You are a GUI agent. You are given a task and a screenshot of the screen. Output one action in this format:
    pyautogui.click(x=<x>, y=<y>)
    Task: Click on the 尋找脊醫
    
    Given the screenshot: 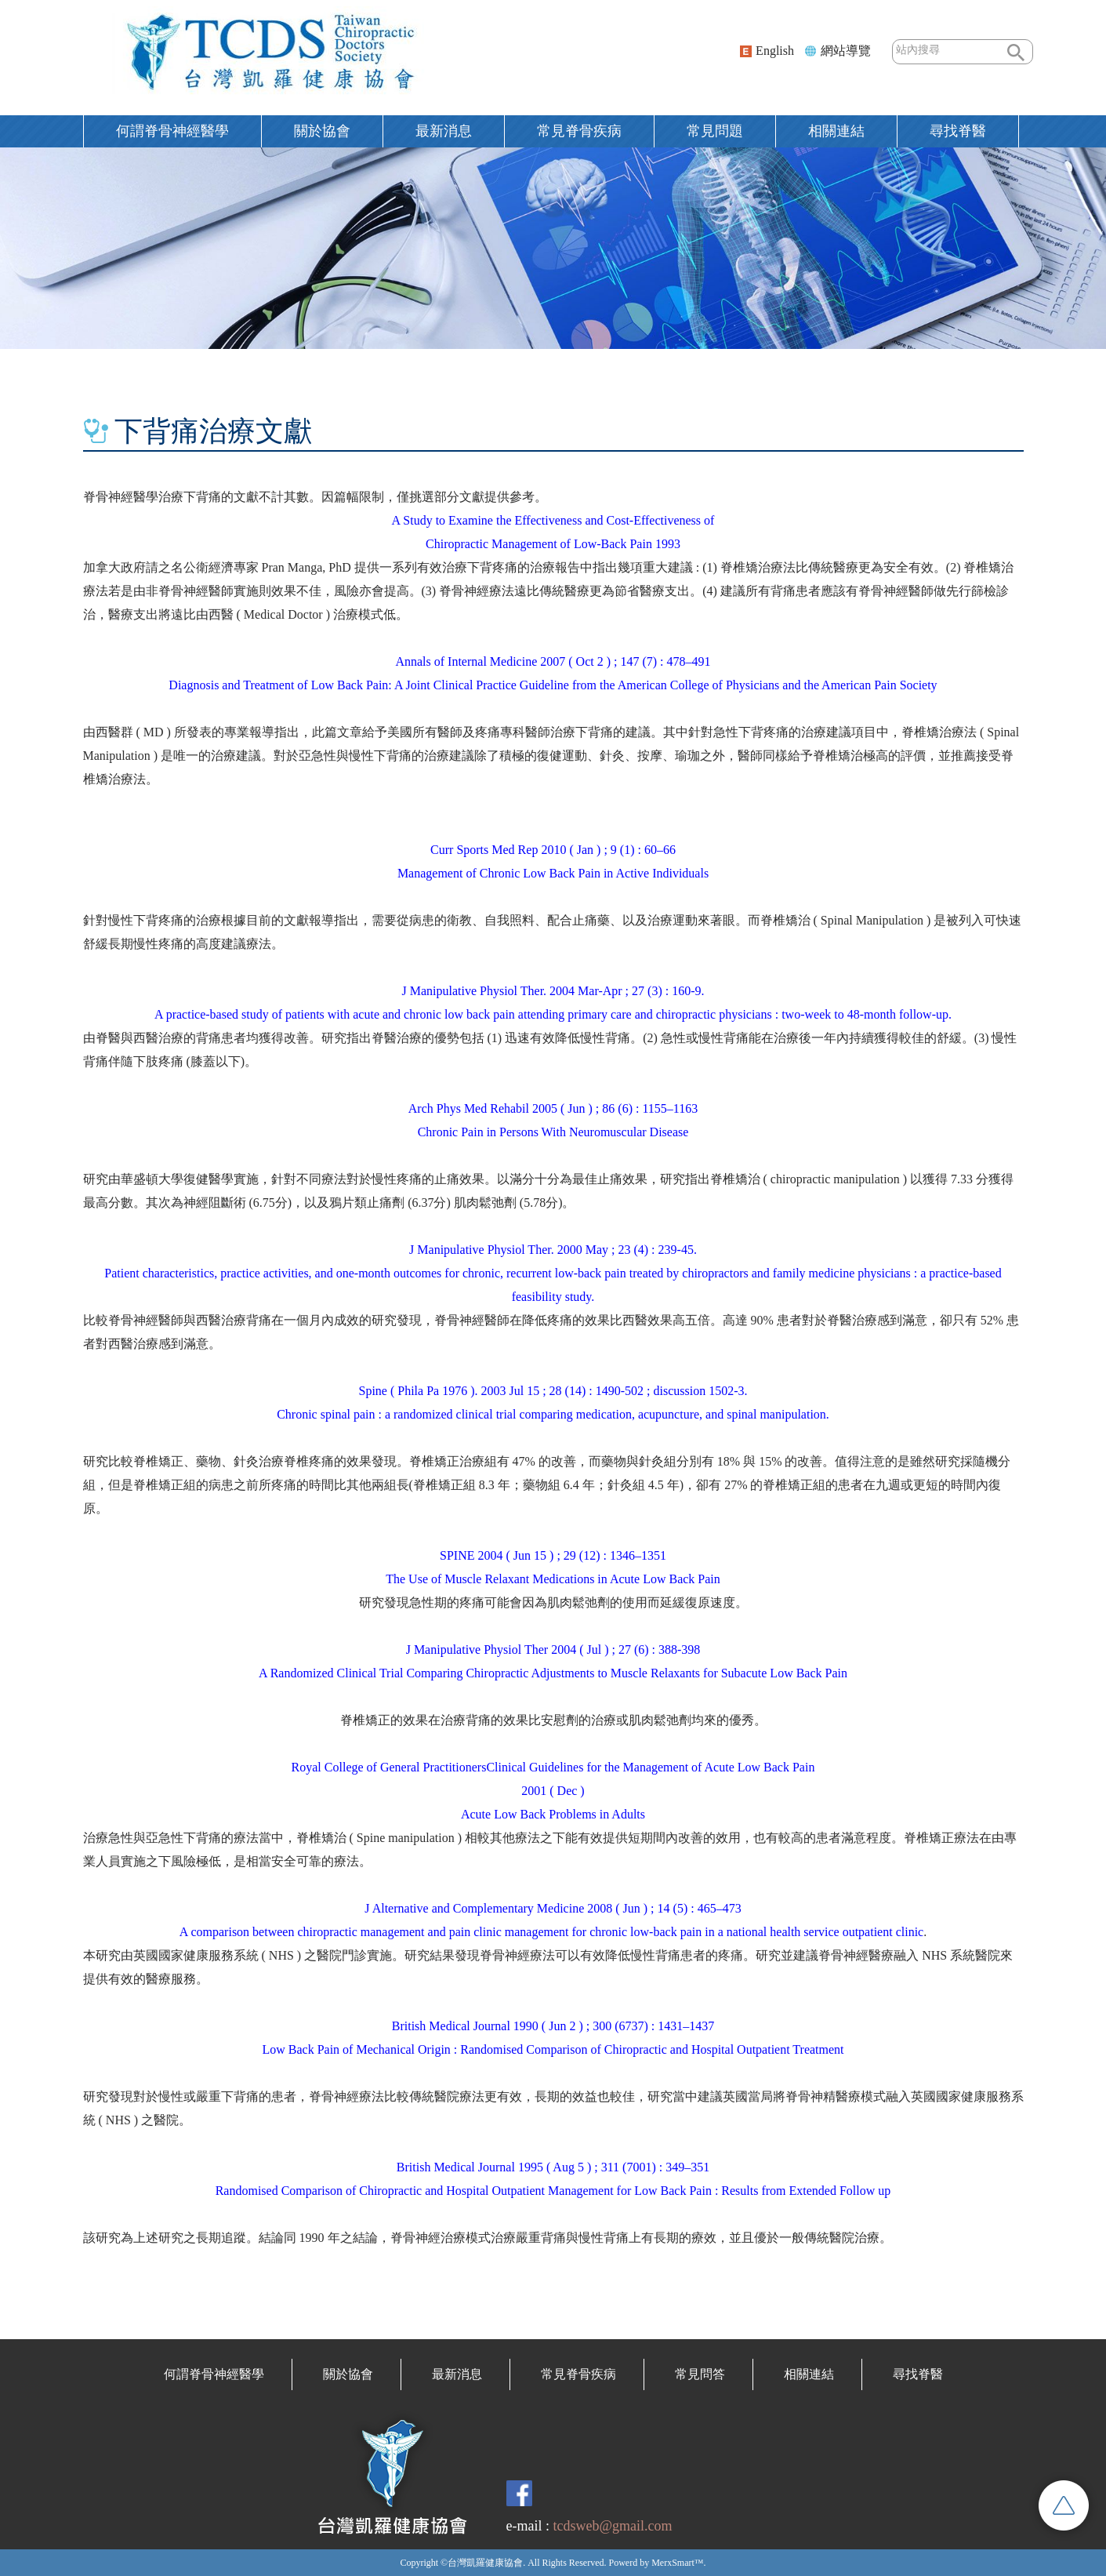 What is the action you would take?
    pyautogui.click(x=958, y=131)
    